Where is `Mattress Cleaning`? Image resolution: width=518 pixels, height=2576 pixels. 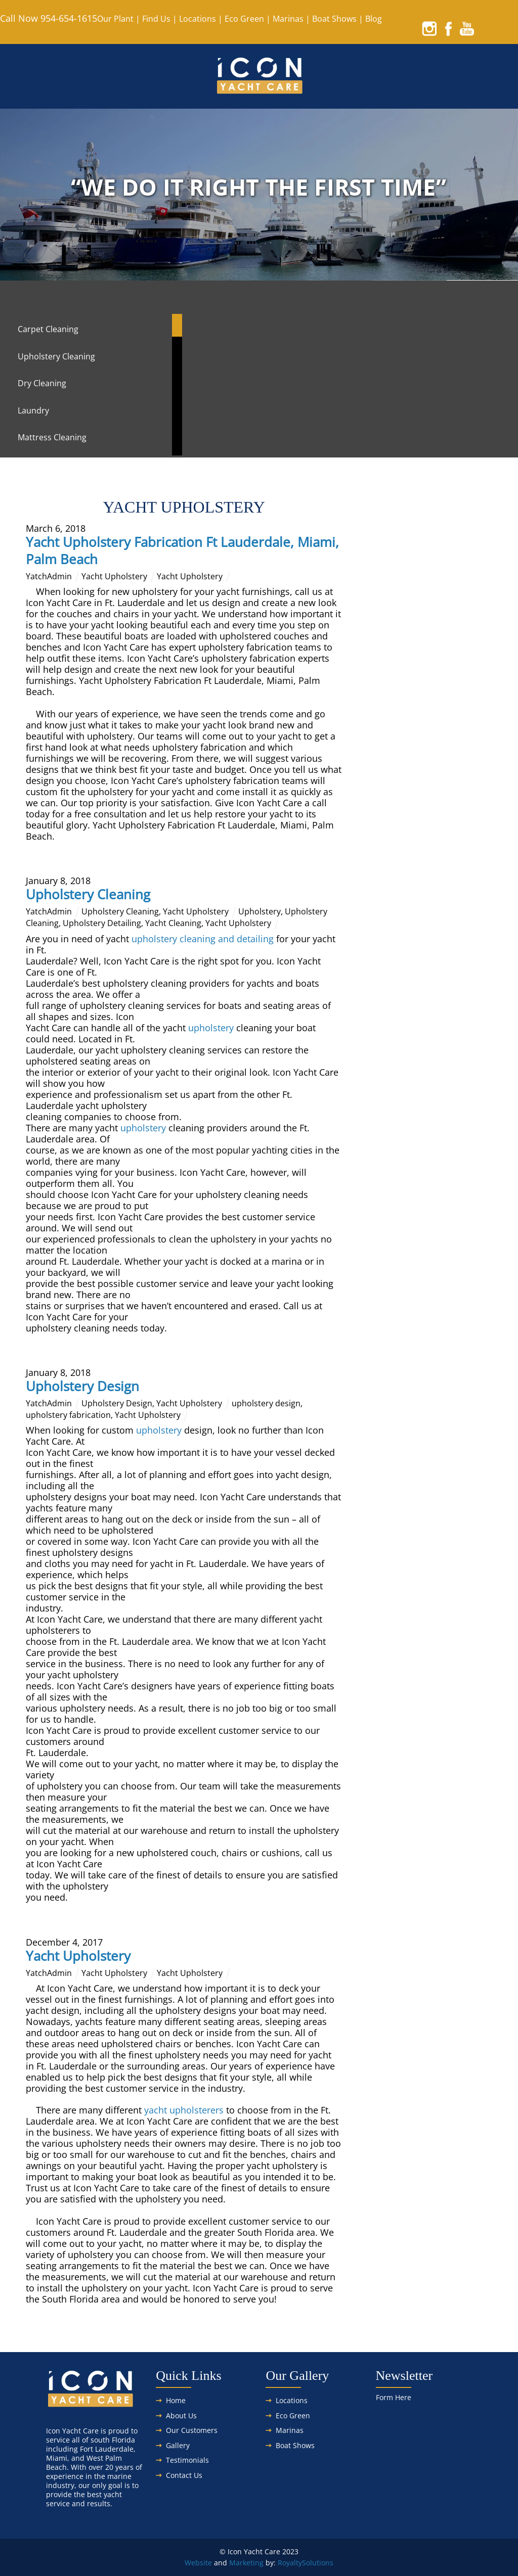 Mattress Cleaning is located at coordinates (52, 437).